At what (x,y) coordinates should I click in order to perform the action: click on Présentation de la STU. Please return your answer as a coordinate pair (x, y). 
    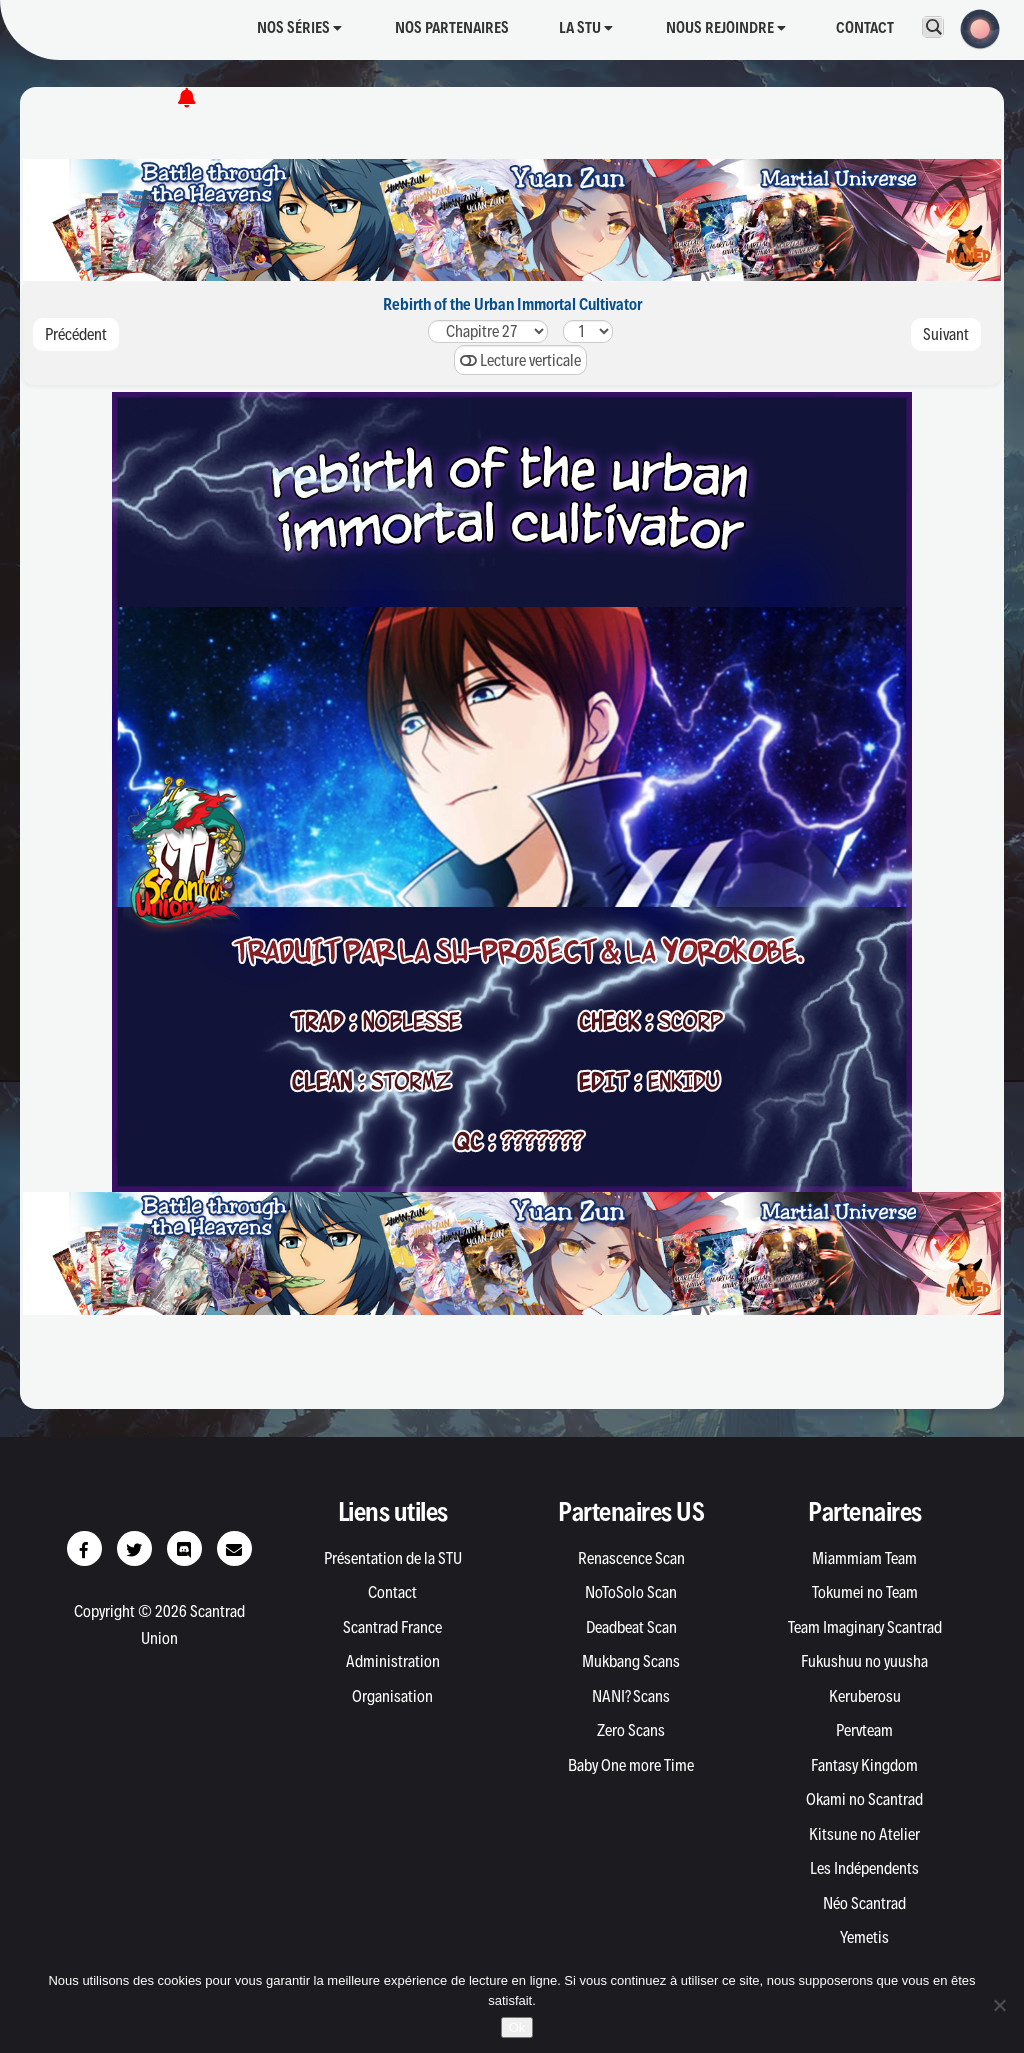
    Looking at the image, I should click on (393, 1558).